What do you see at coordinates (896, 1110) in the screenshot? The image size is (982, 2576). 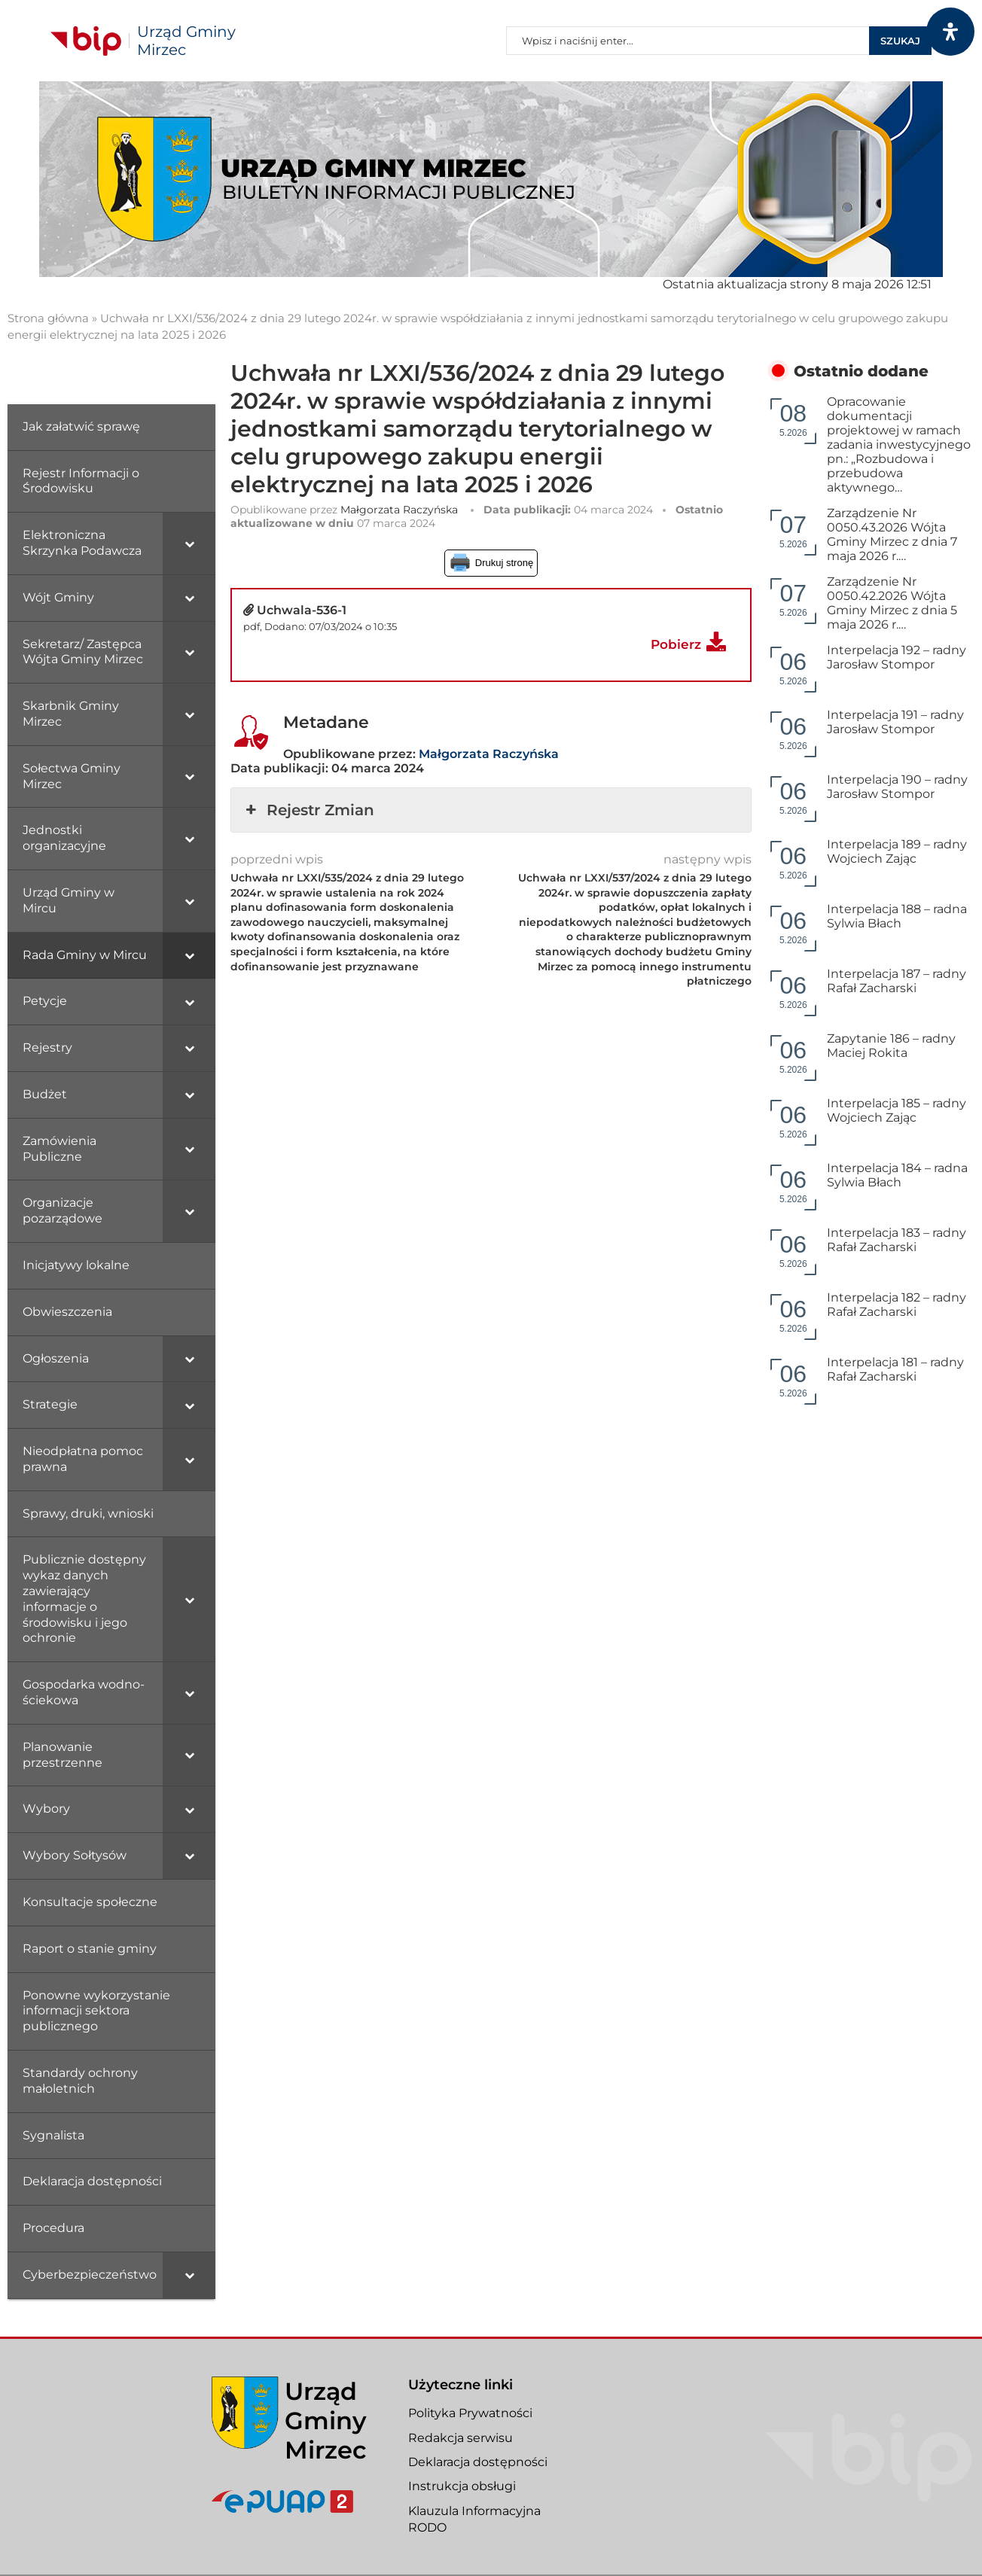 I see `Interpelacja 185 – radny Wojciech Zając` at bounding box center [896, 1110].